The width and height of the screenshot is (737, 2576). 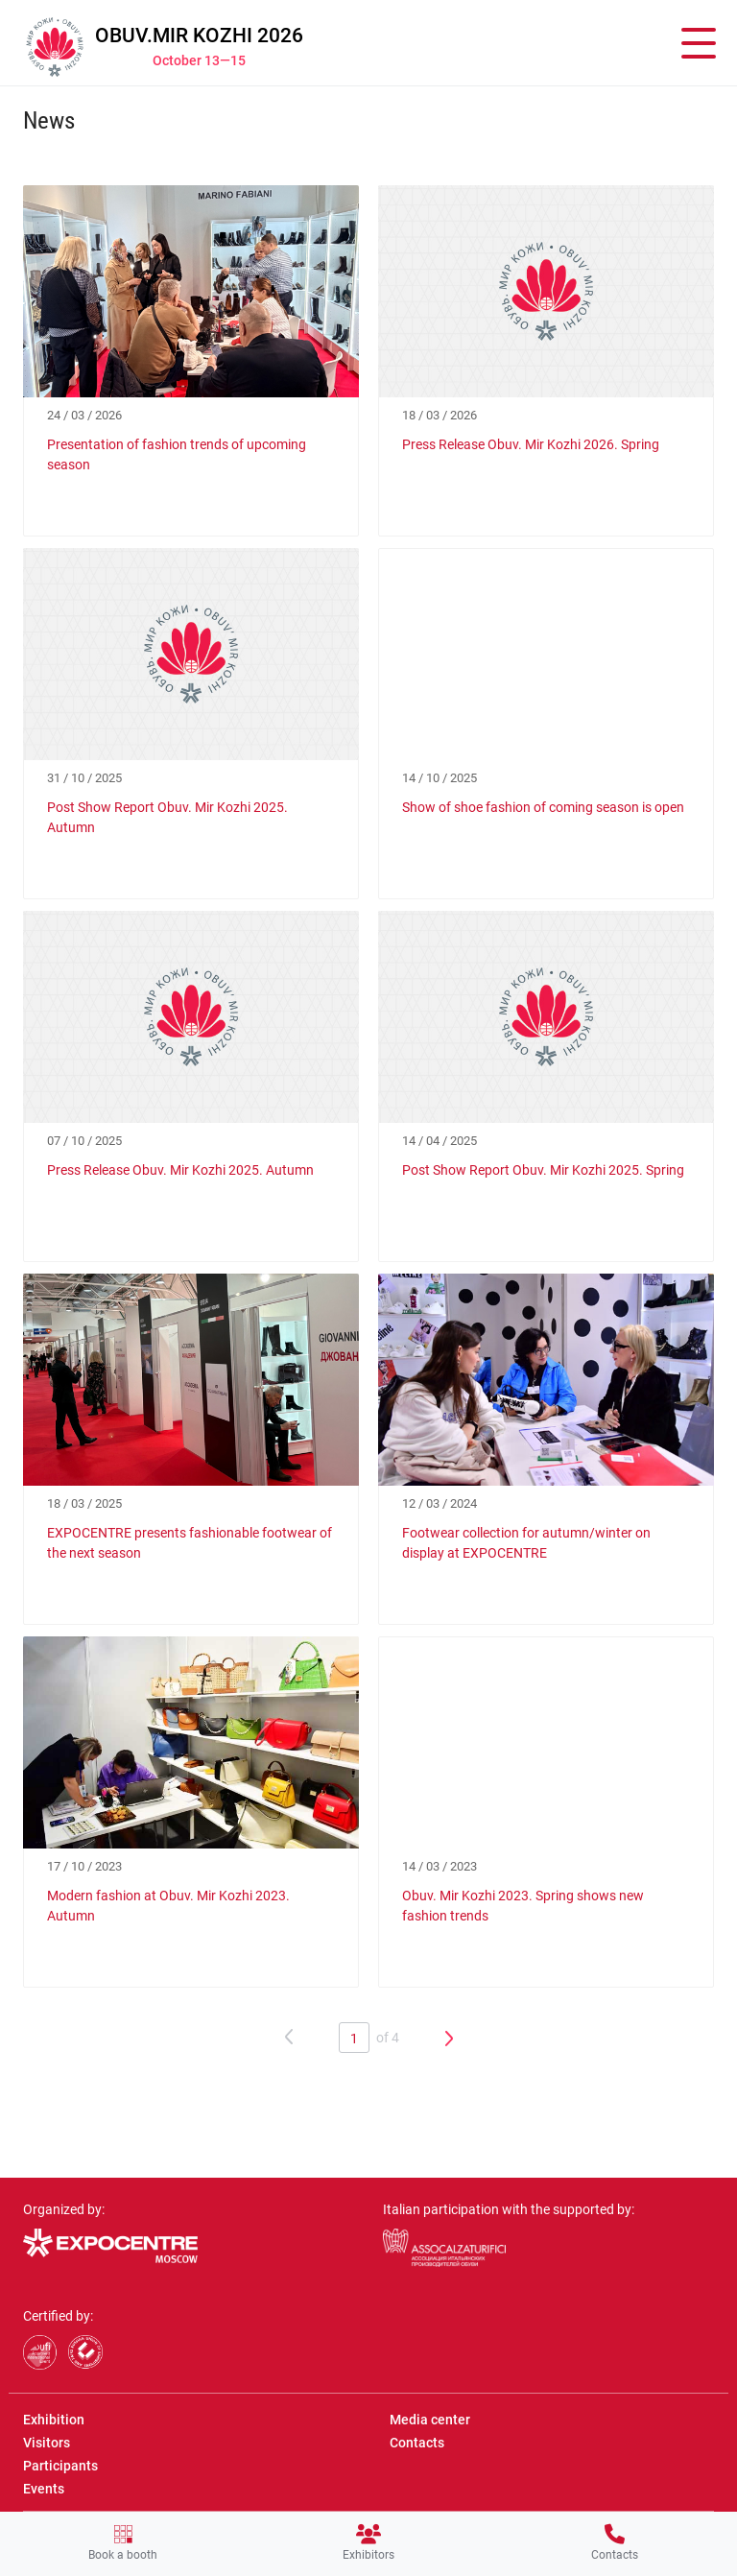 What do you see at coordinates (439, 415) in the screenshot?
I see `18 / 03 / 2026` at bounding box center [439, 415].